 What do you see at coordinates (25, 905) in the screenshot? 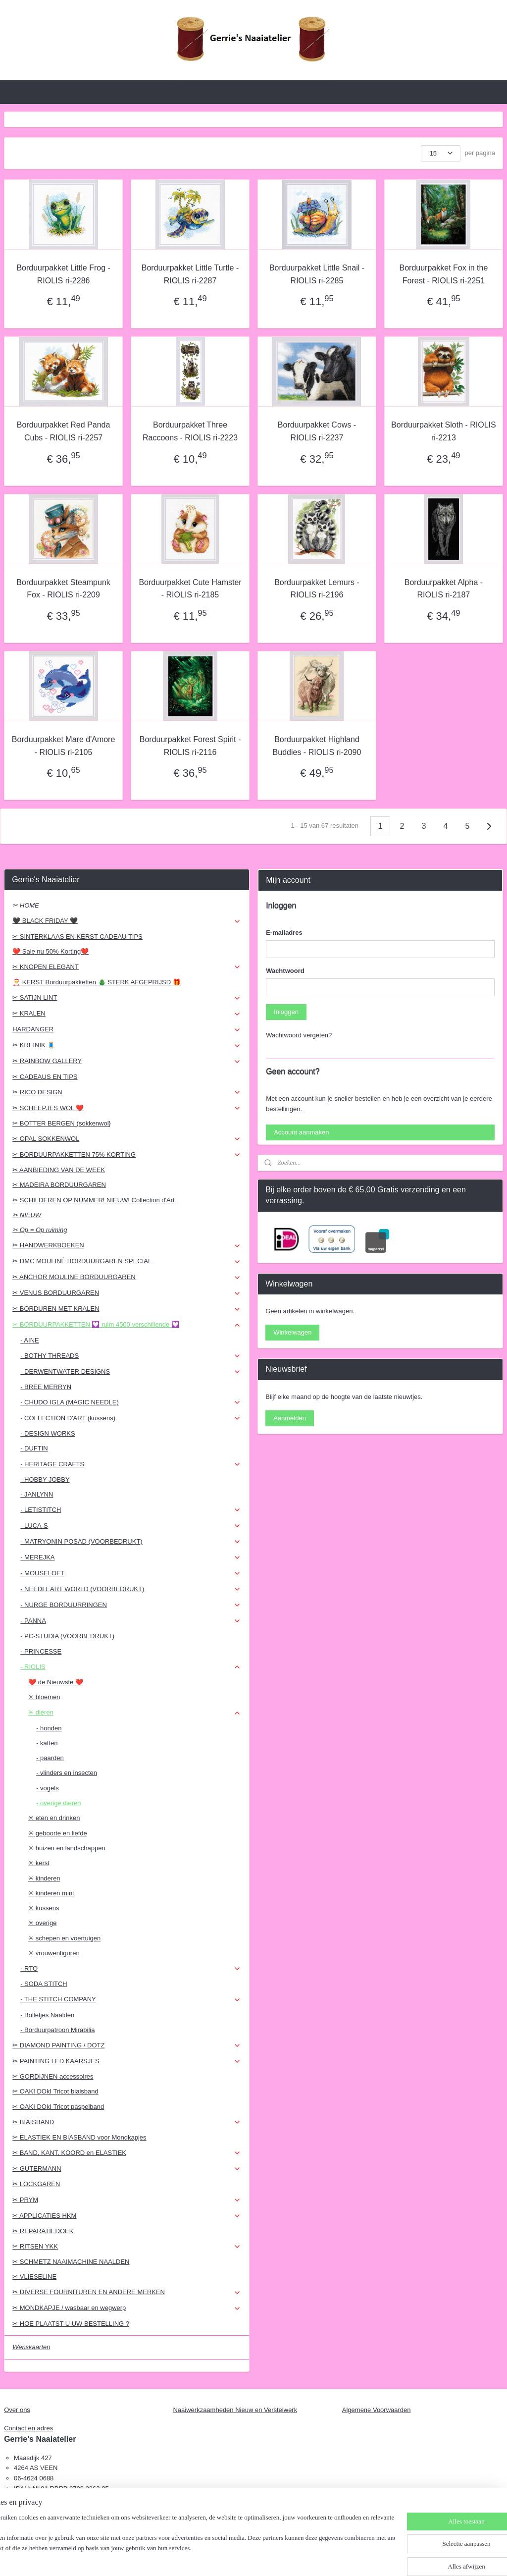
I see `✂ HOME` at bounding box center [25, 905].